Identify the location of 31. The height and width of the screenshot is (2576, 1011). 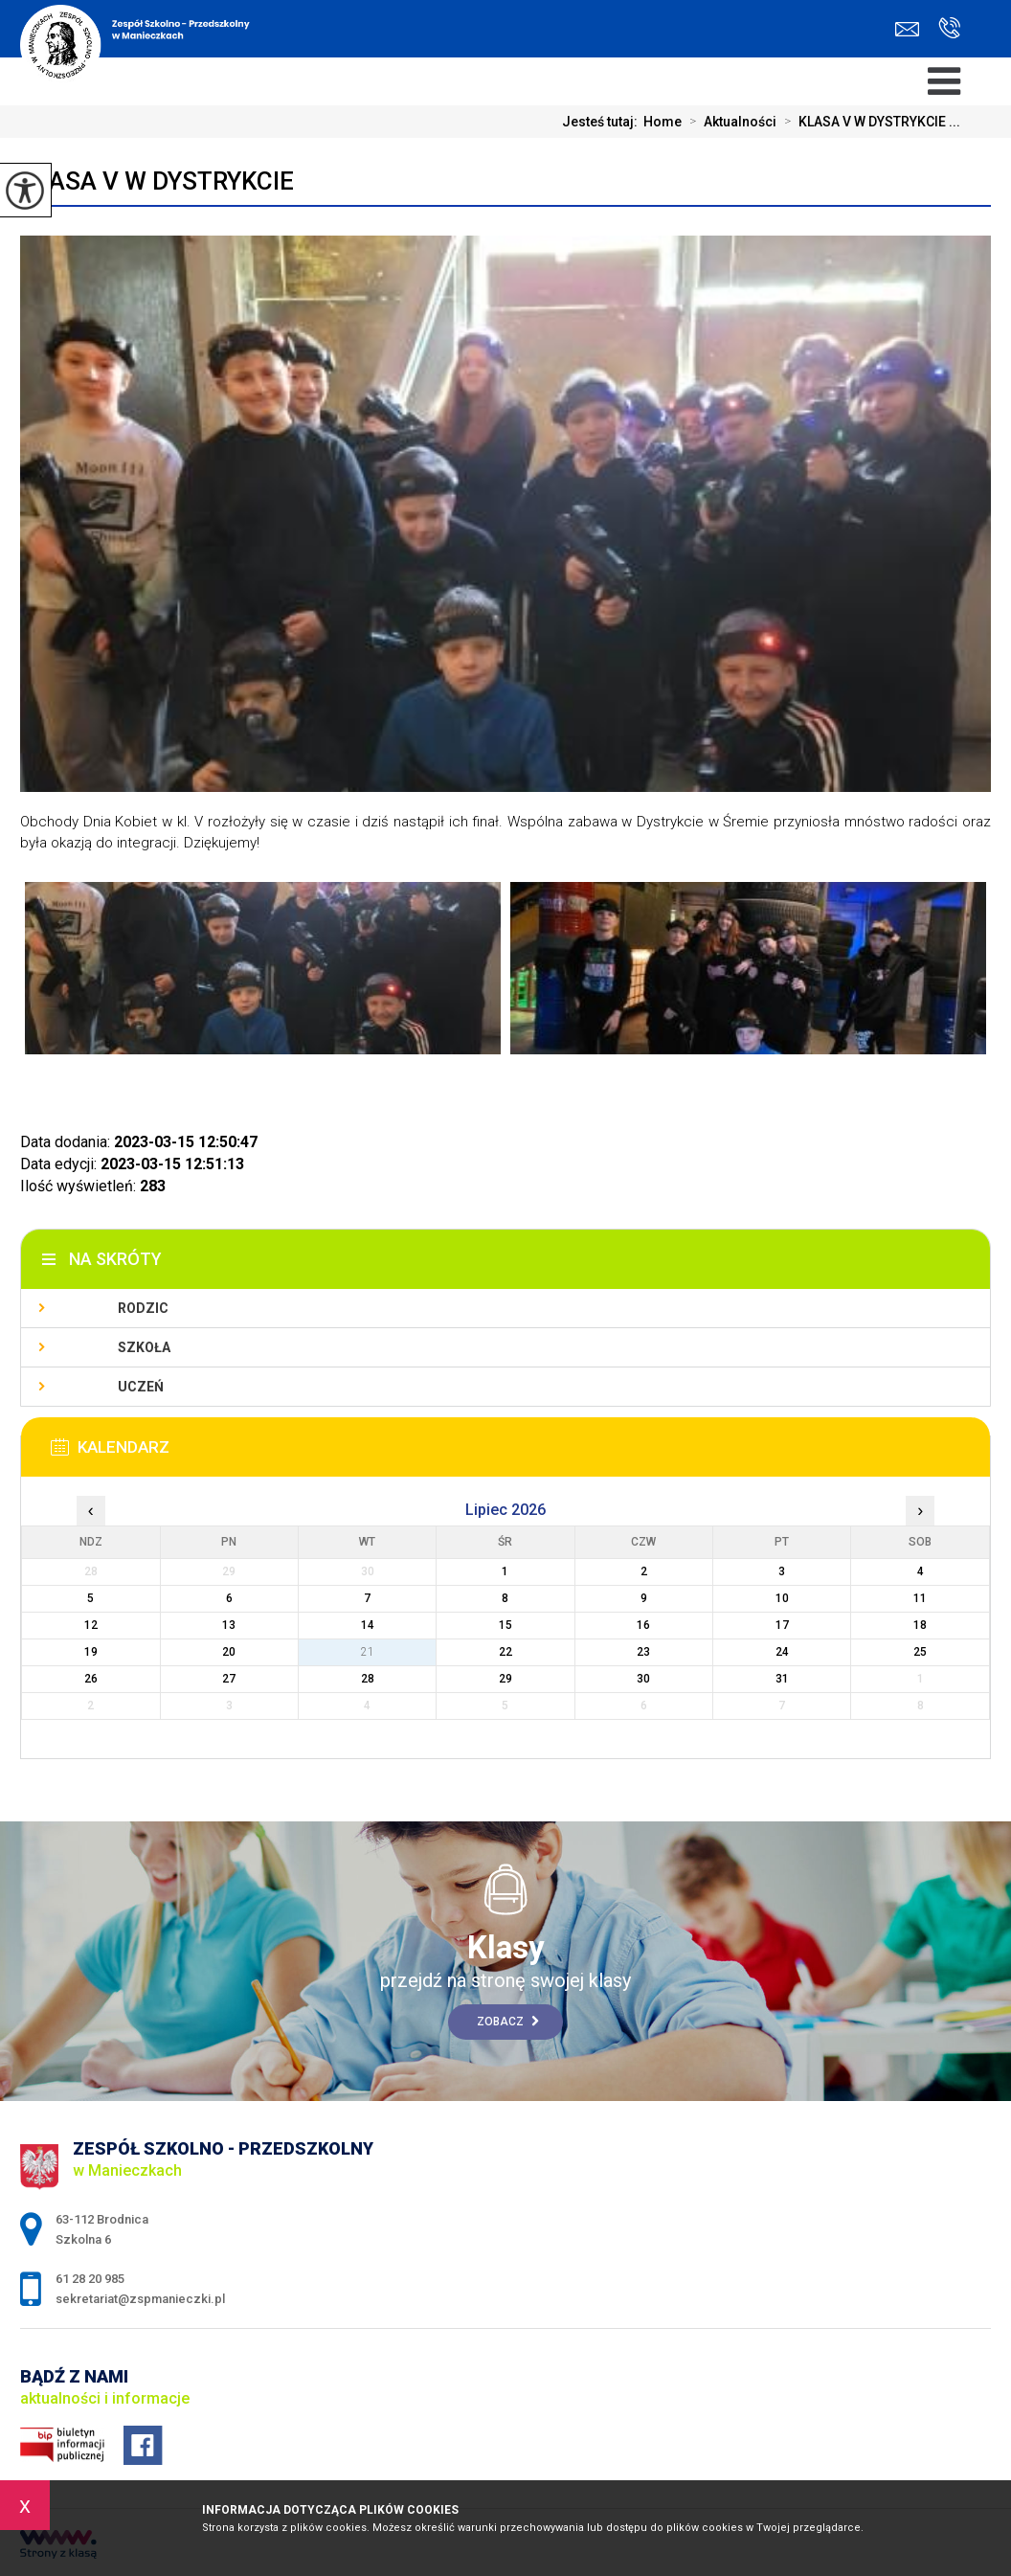
(782, 1678).